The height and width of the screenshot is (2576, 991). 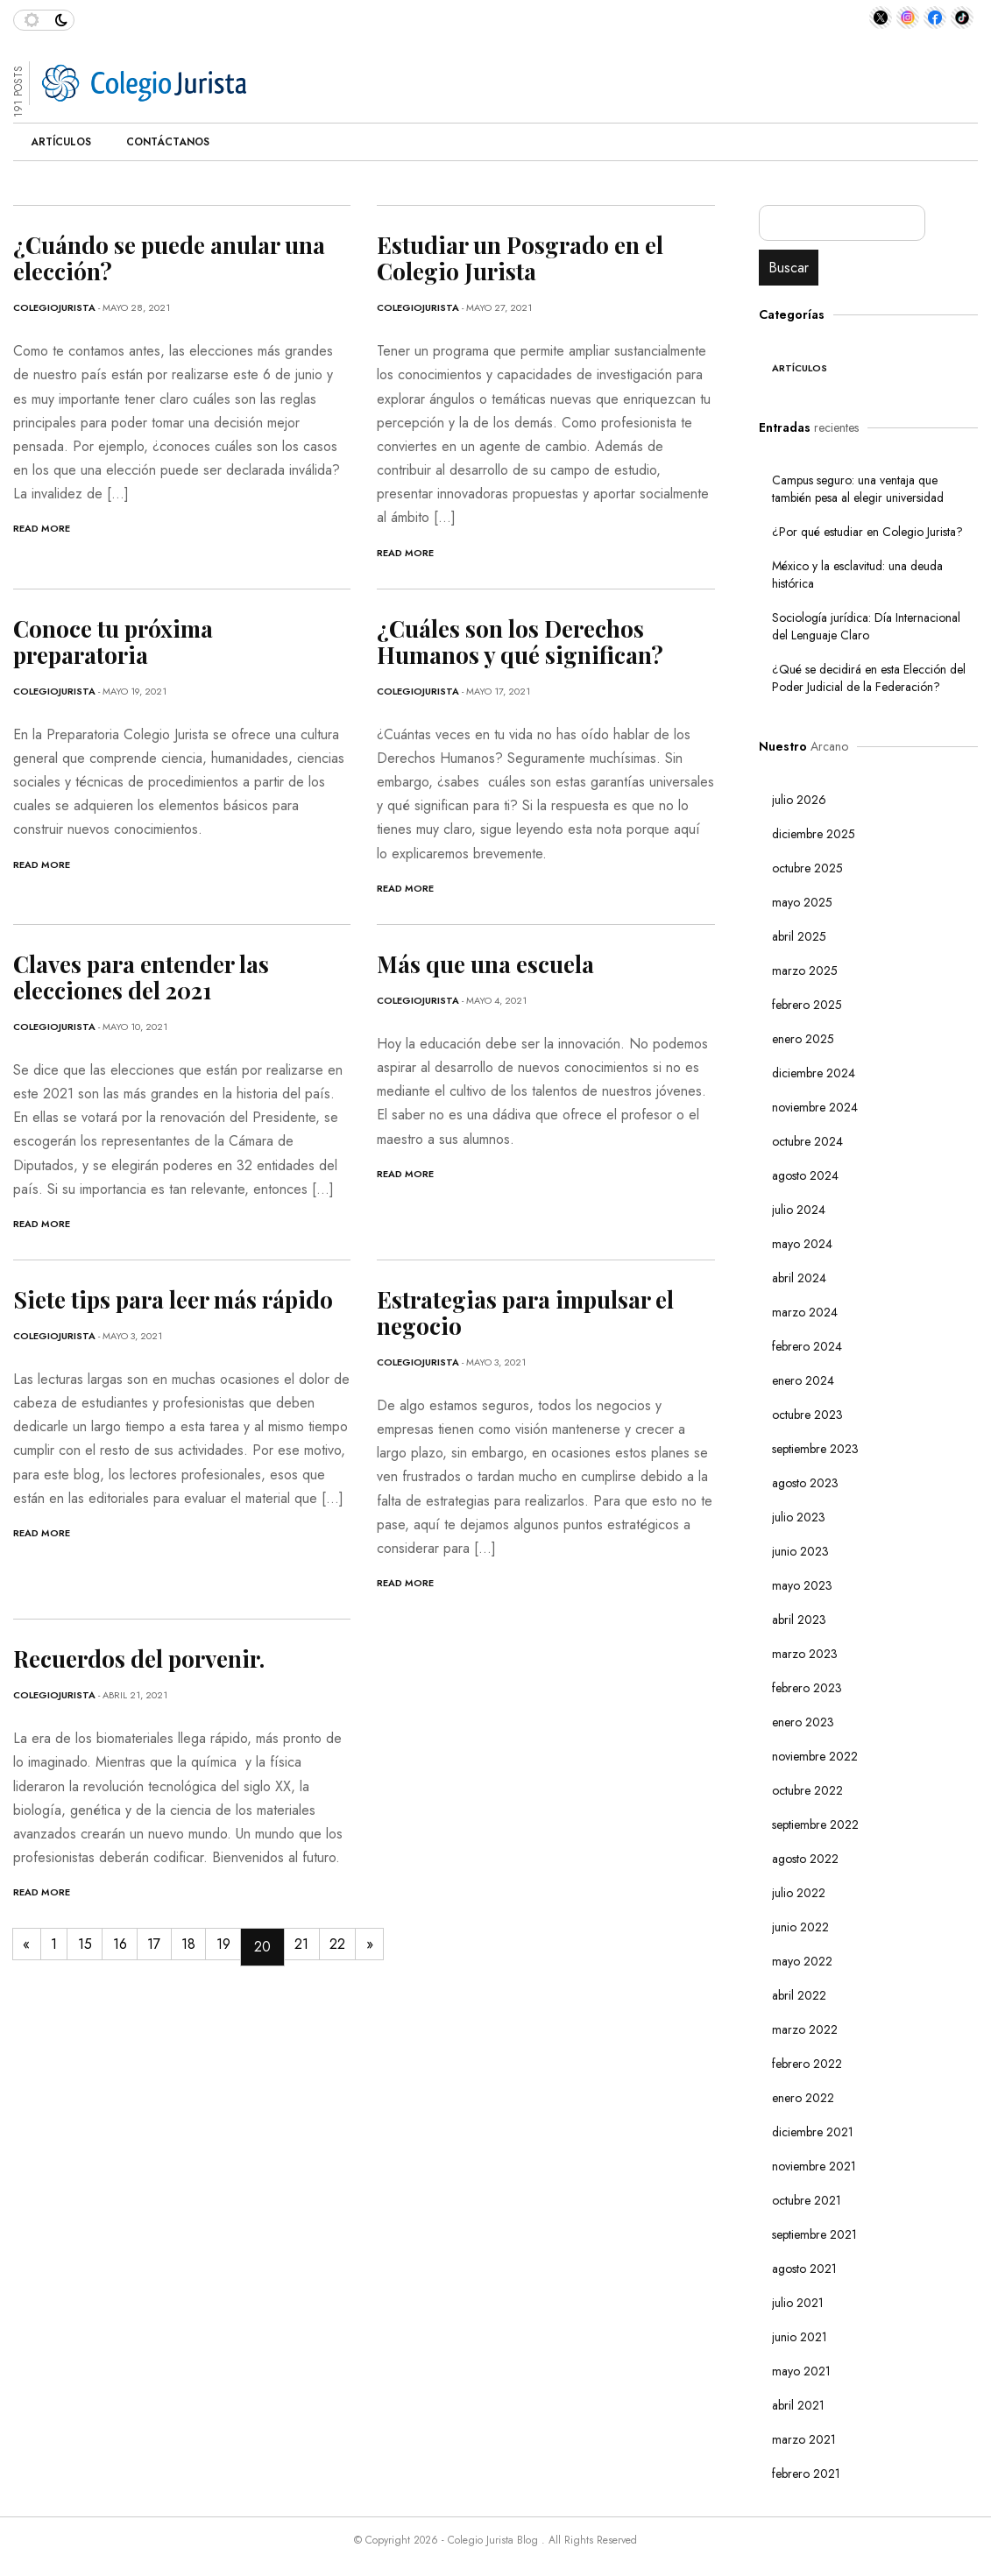 What do you see at coordinates (805, 2029) in the screenshot?
I see `marzo 2022` at bounding box center [805, 2029].